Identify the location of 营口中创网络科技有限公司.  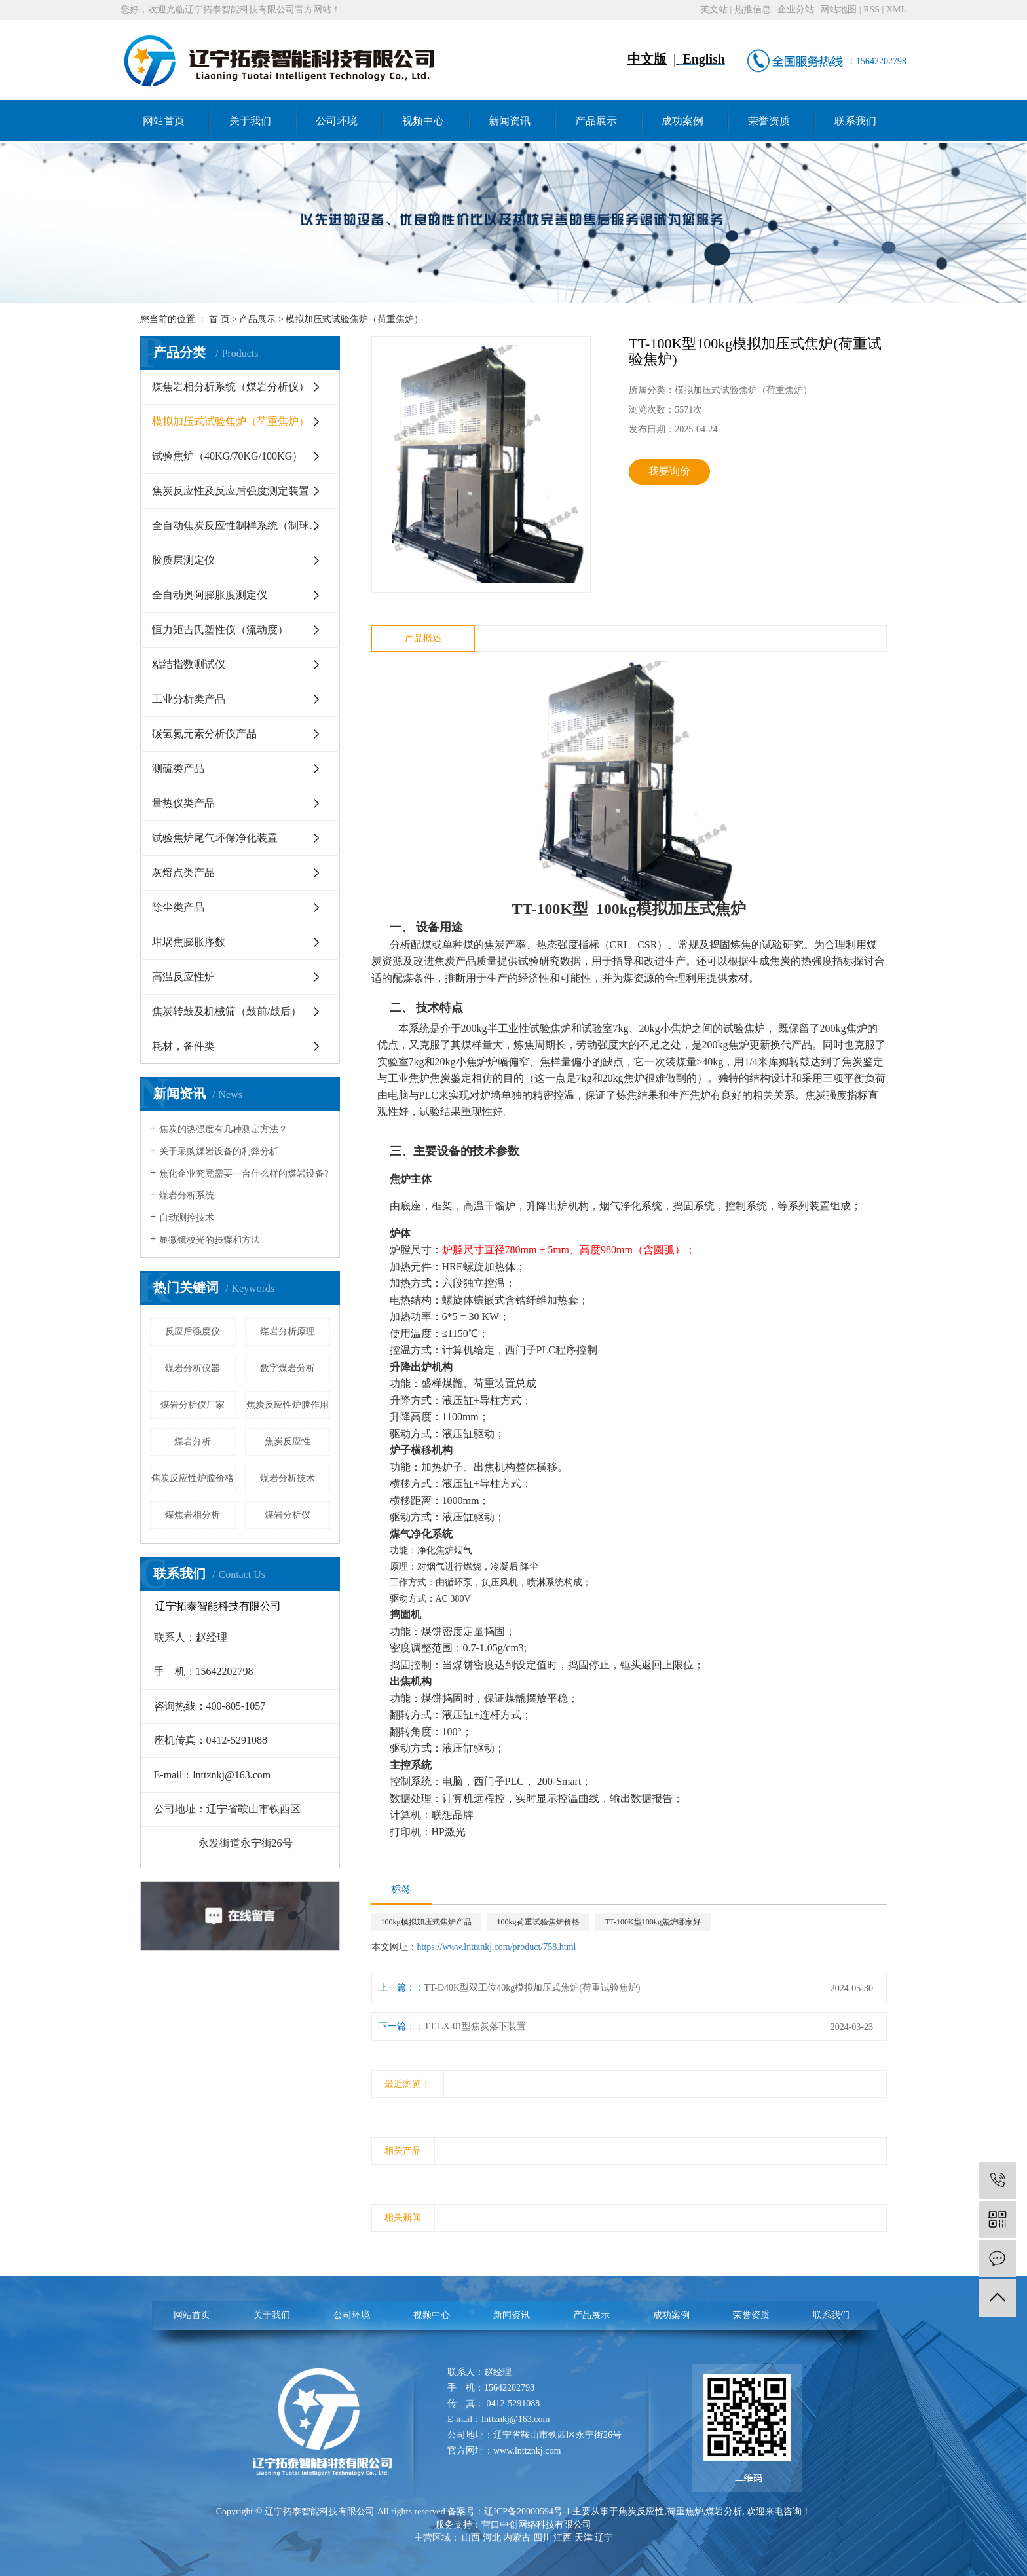
(536, 2525).